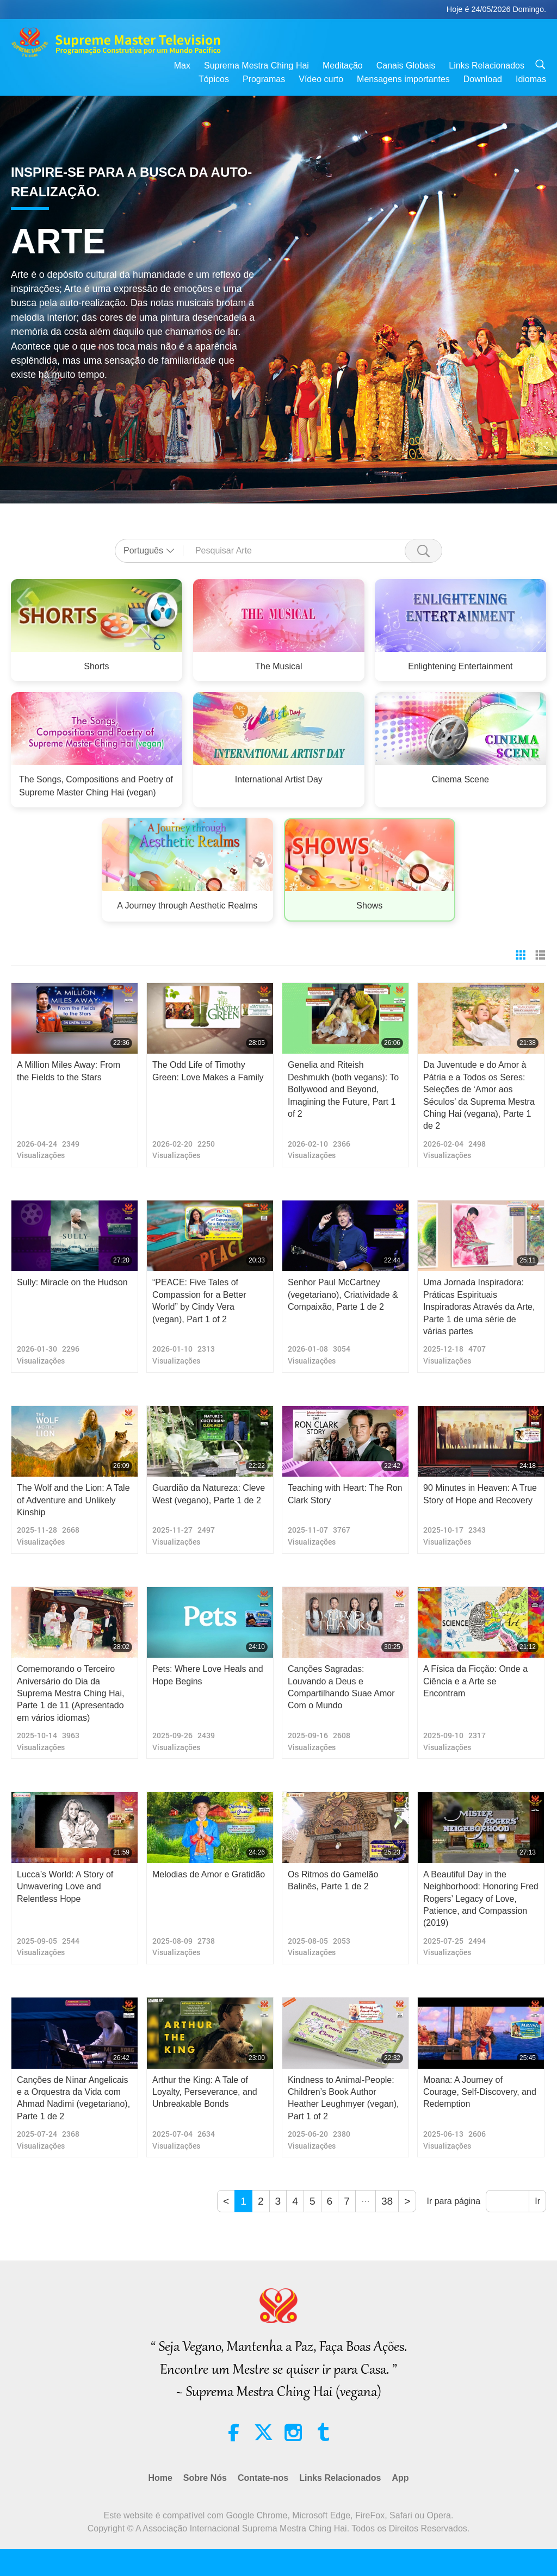 The height and width of the screenshot is (2576, 557). I want to click on Suprema Mestra Ching Hai, so click(256, 65).